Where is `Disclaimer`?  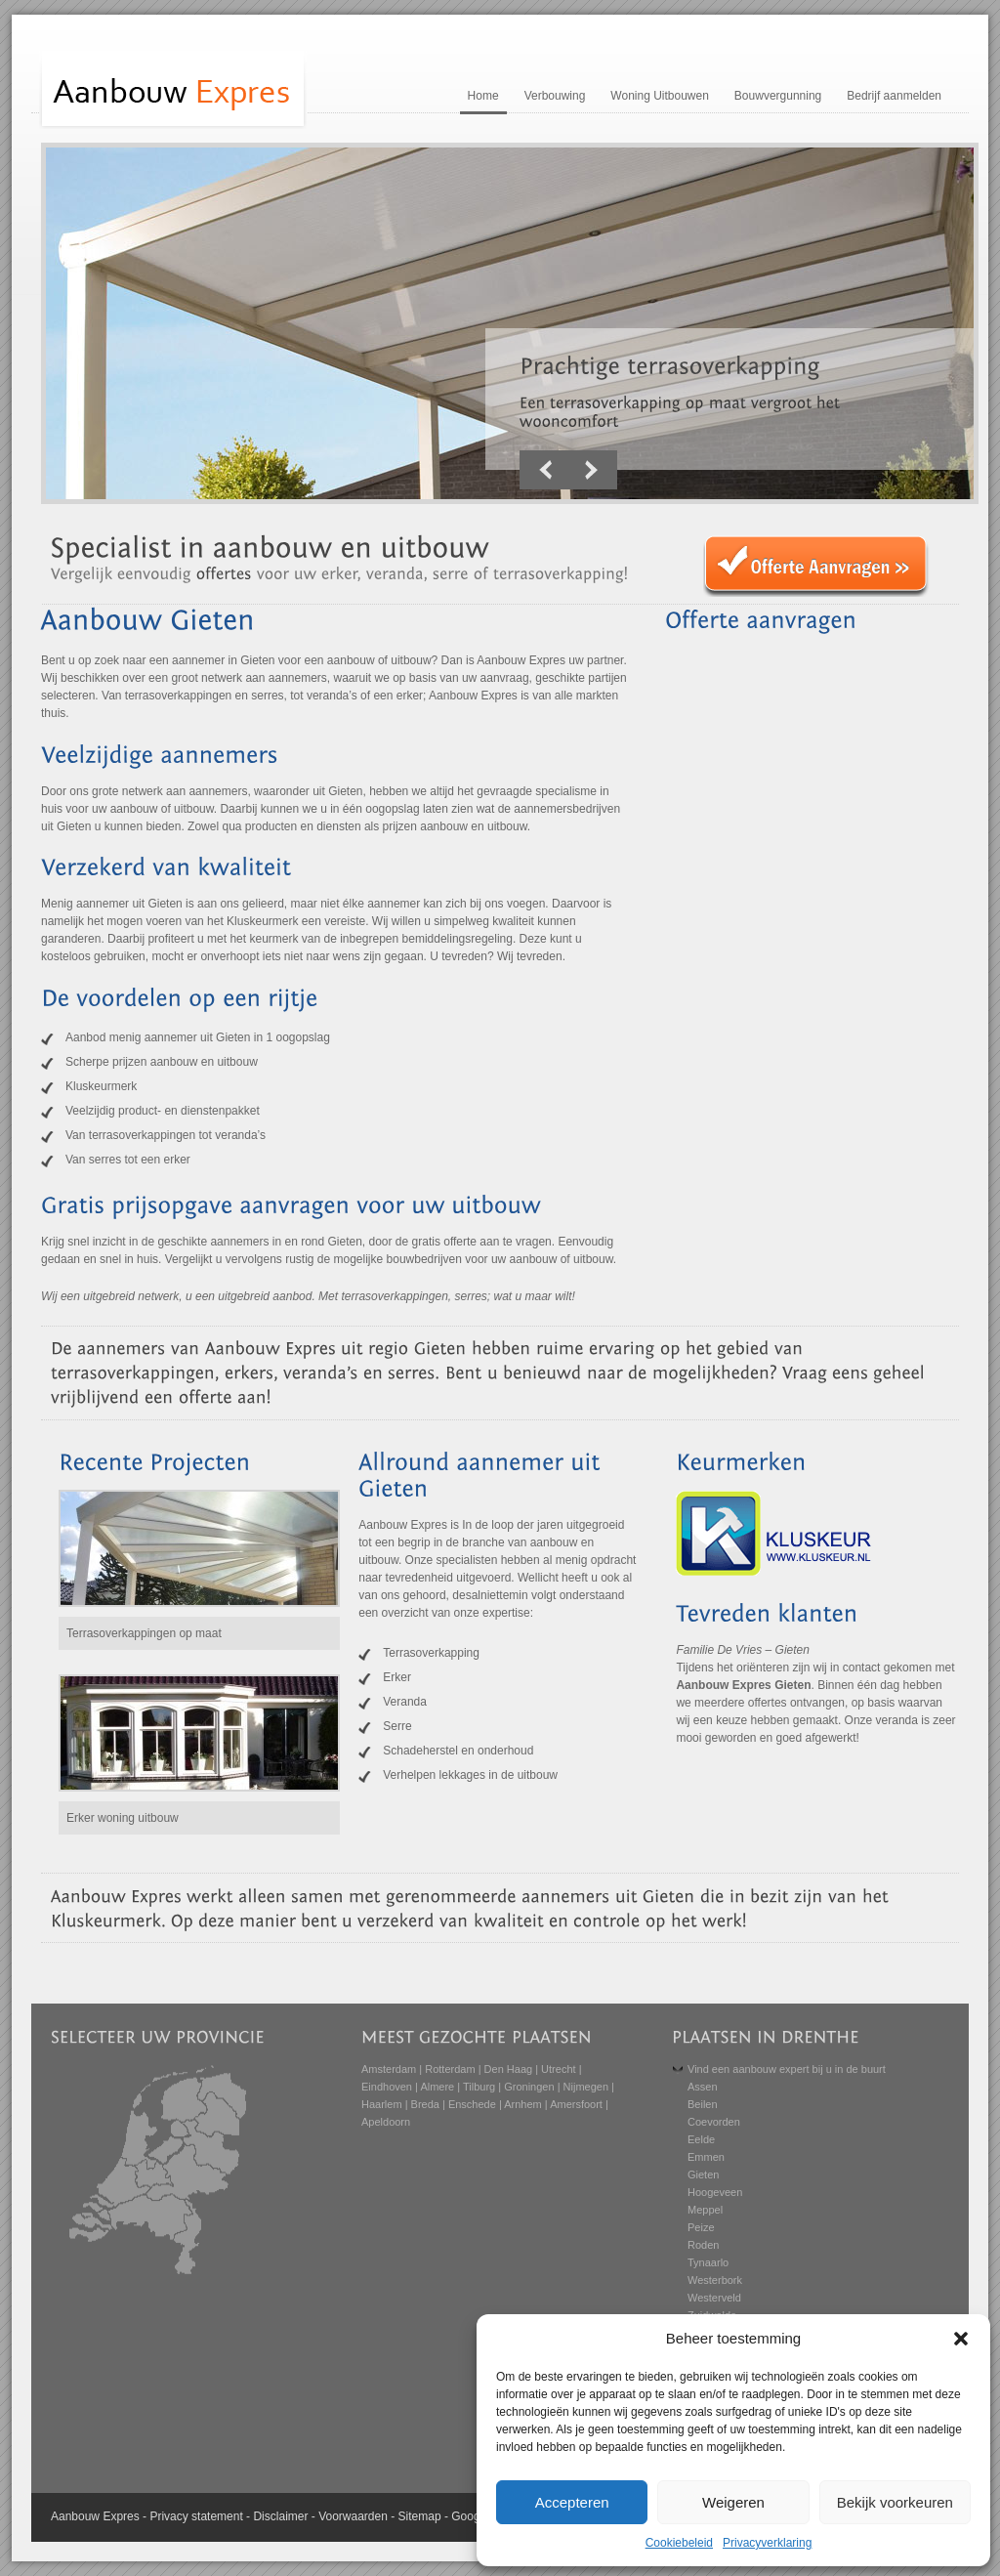
Disclaimer is located at coordinates (280, 2516).